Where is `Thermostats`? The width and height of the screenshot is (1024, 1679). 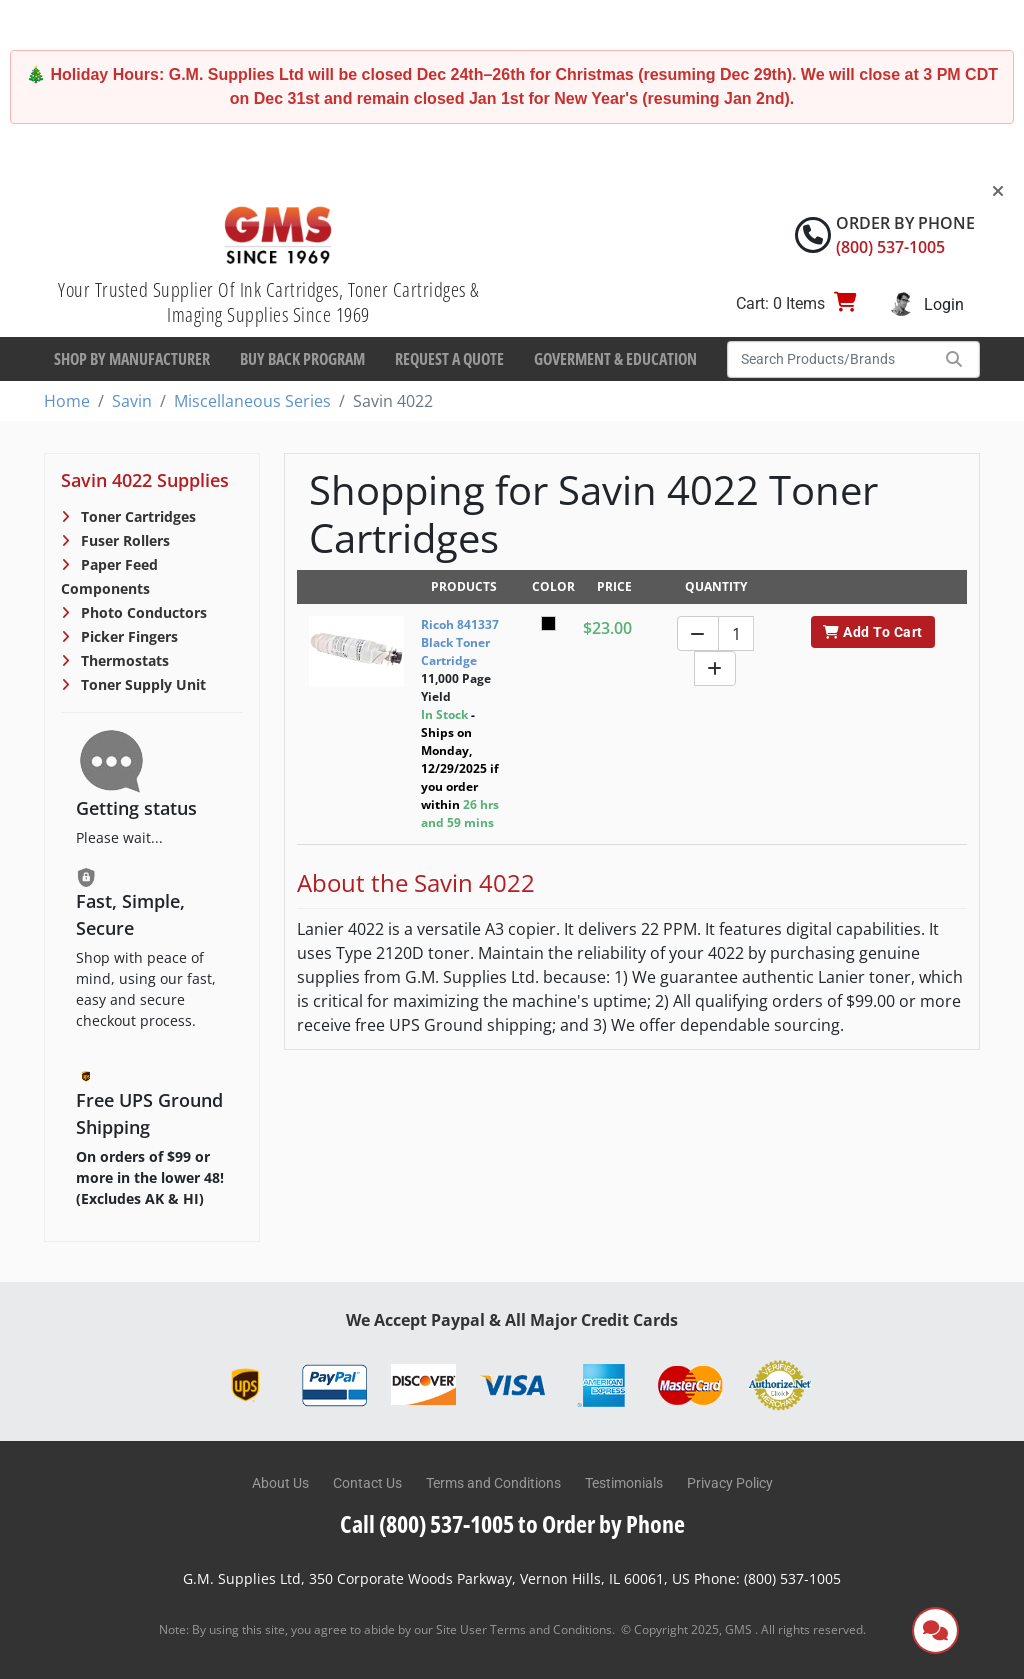 Thermostats is located at coordinates (123, 660).